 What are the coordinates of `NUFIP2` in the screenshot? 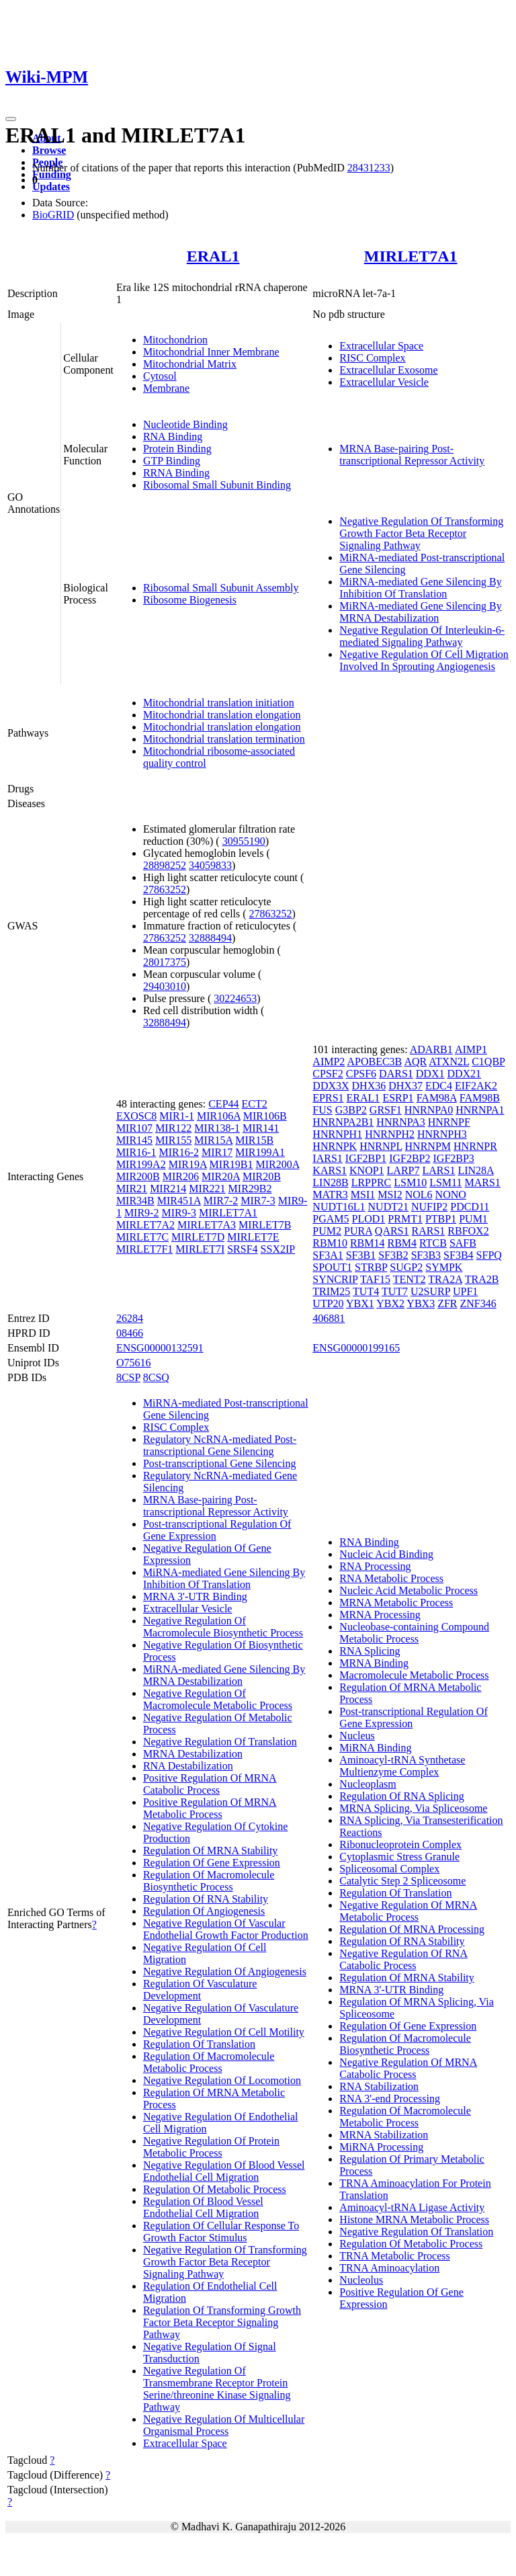 It's located at (429, 1206).